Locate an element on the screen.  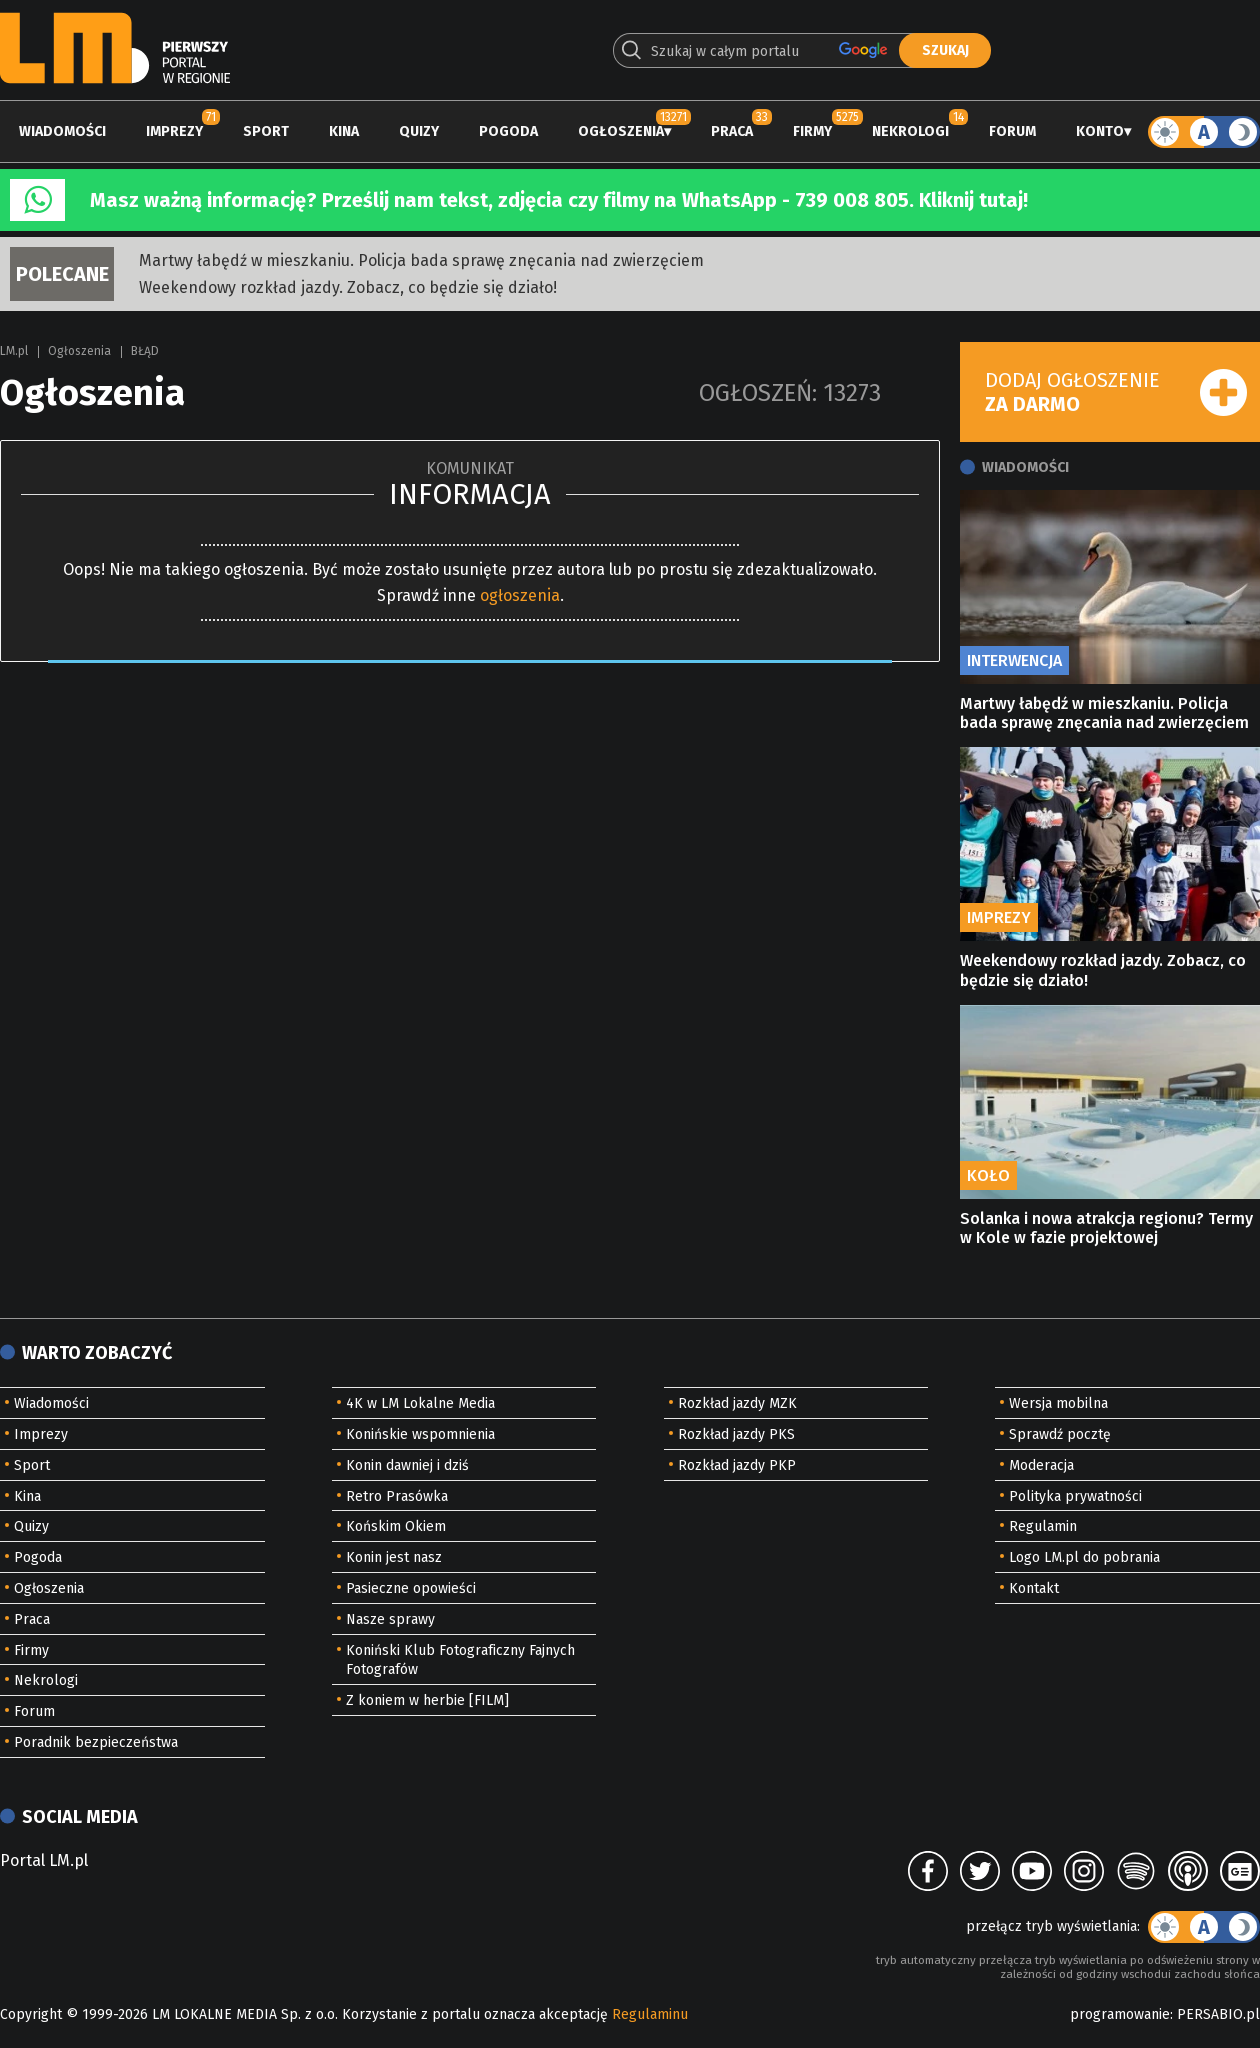
Pasieczne opowieści is located at coordinates (411, 1588).